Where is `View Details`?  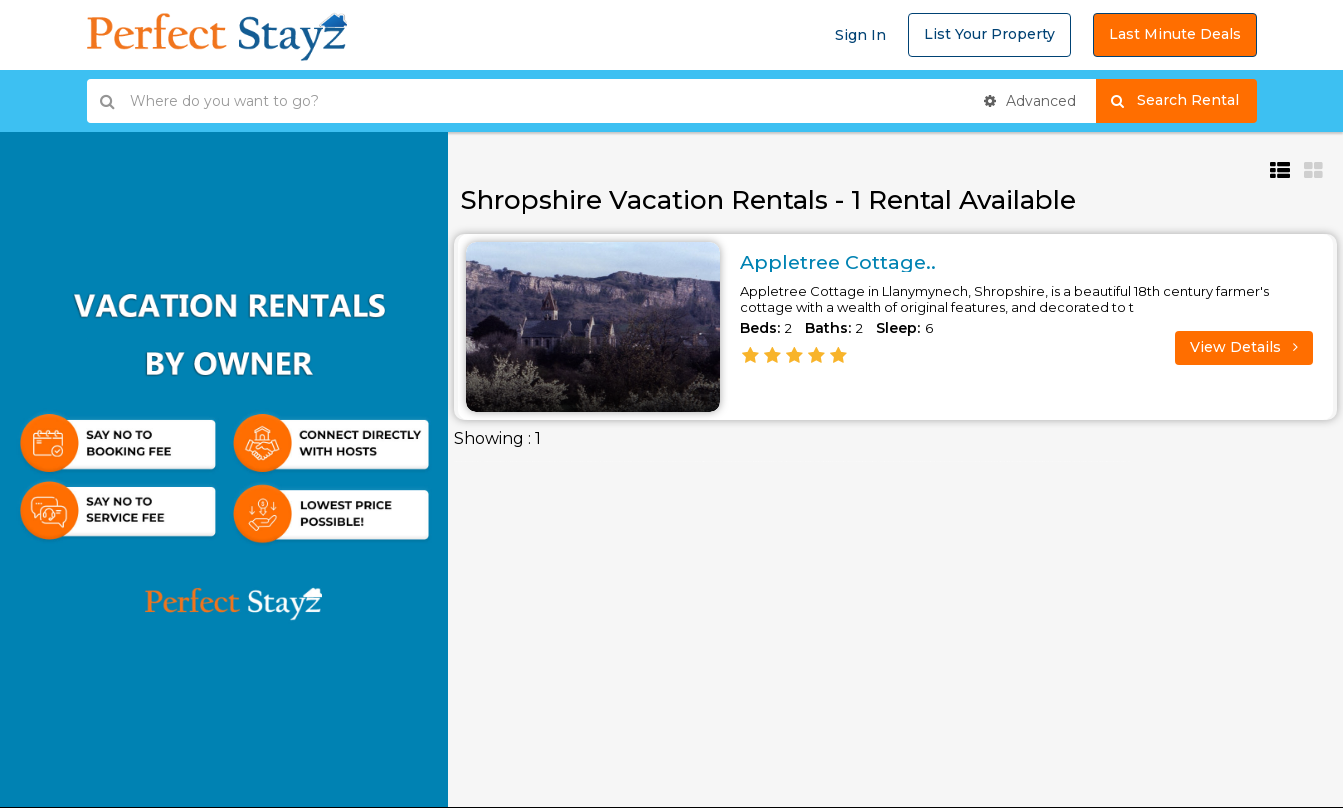
View Details is located at coordinates (1244, 347).